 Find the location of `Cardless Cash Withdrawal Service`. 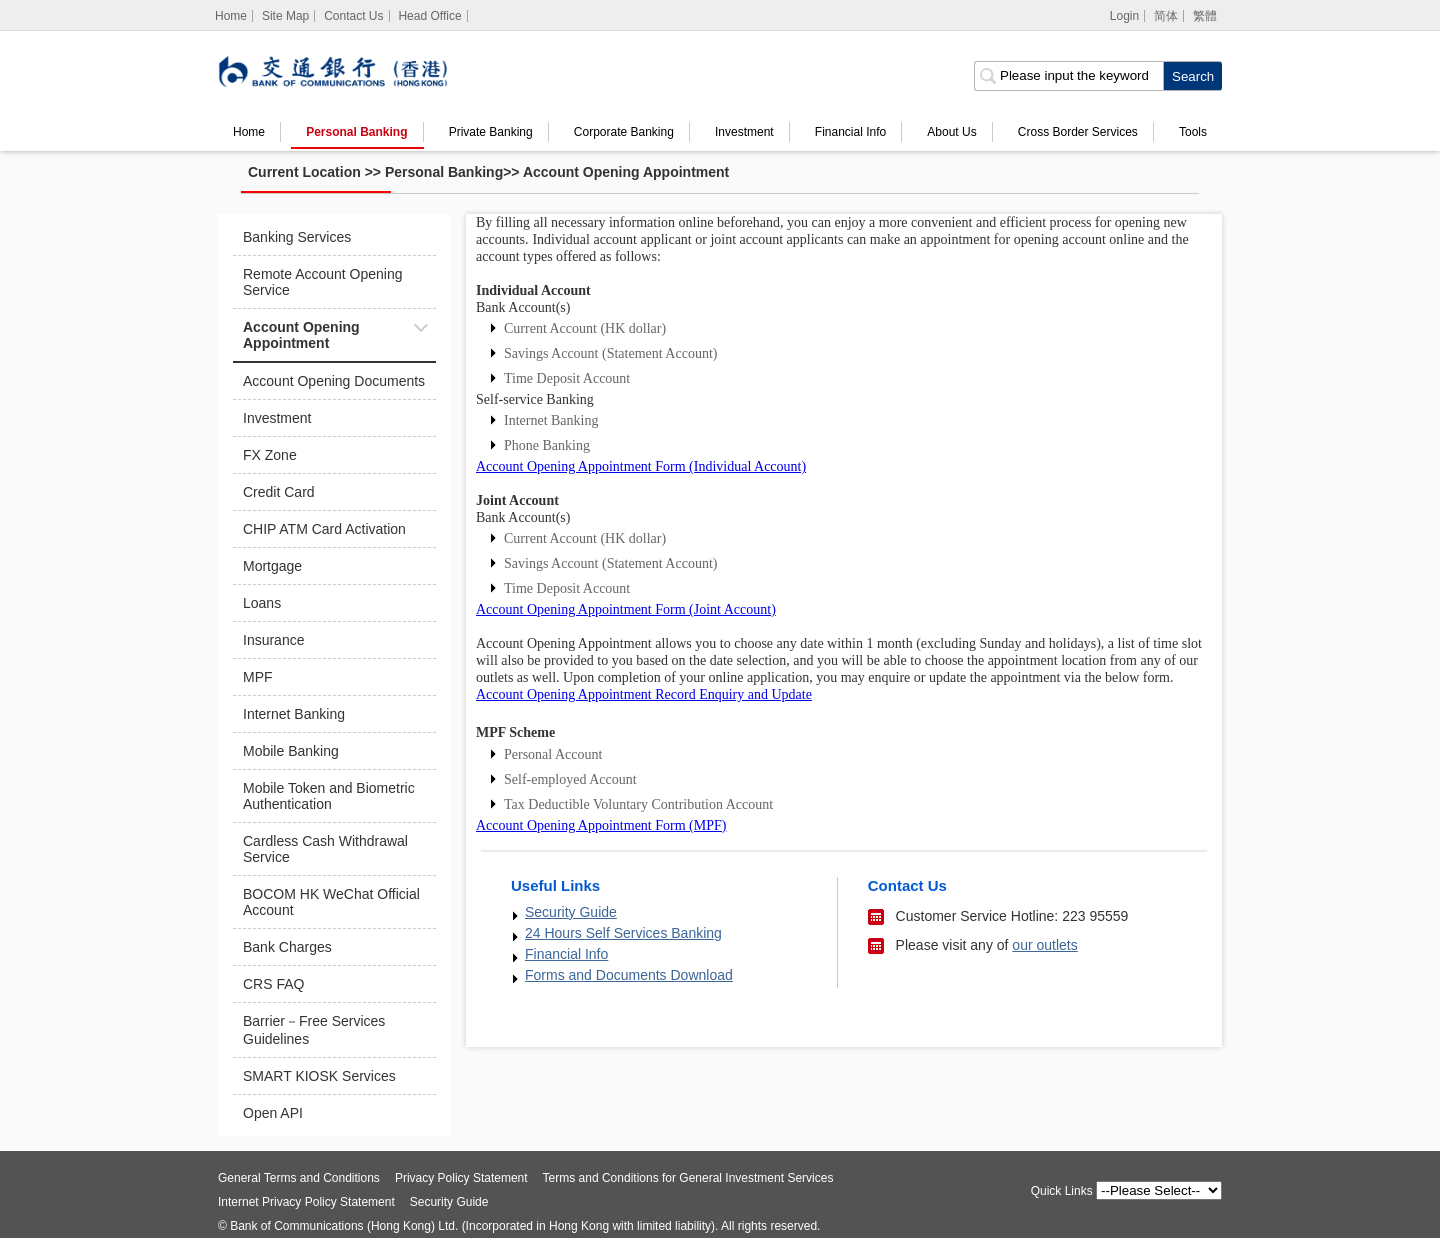

Cardless Cash Withdrawal Service is located at coordinates (325, 849).